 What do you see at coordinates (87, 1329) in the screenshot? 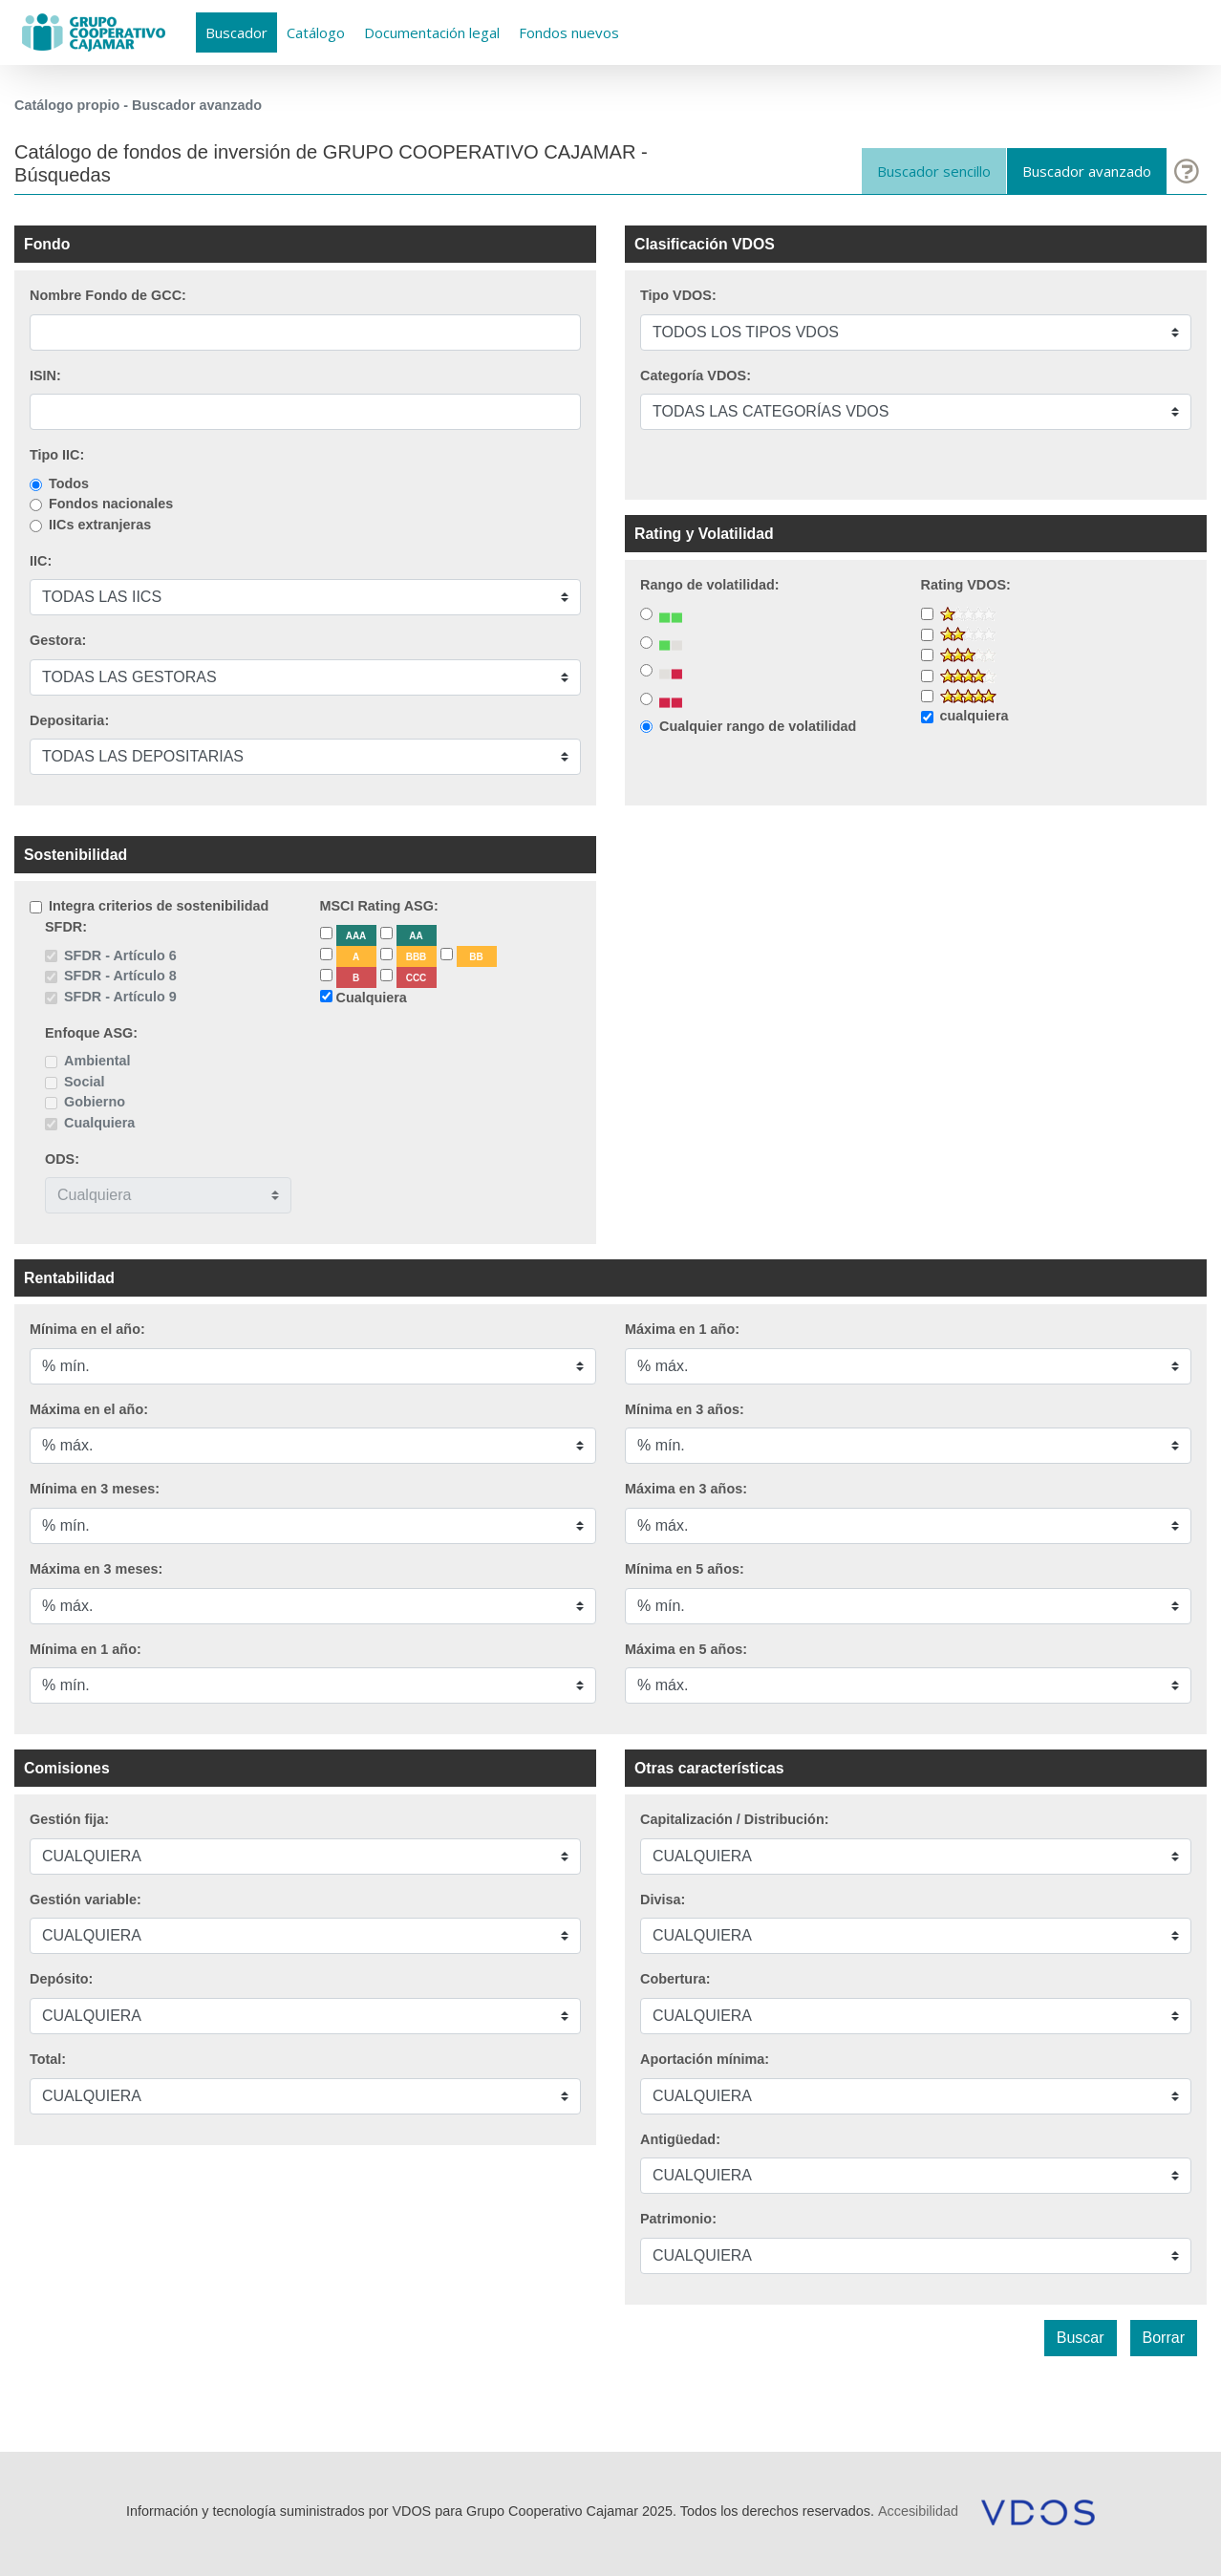
I see `Mínima en el año:` at bounding box center [87, 1329].